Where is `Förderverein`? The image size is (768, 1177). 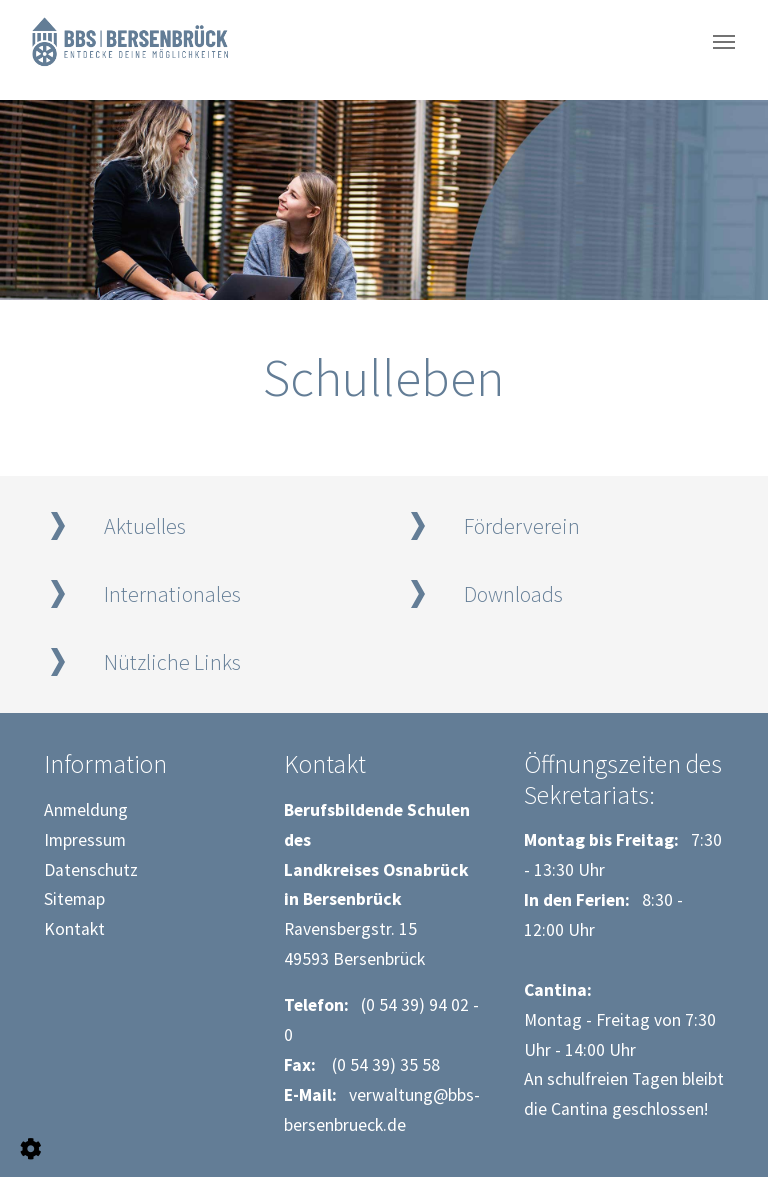 Förderverein is located at coordinates (522, 526).